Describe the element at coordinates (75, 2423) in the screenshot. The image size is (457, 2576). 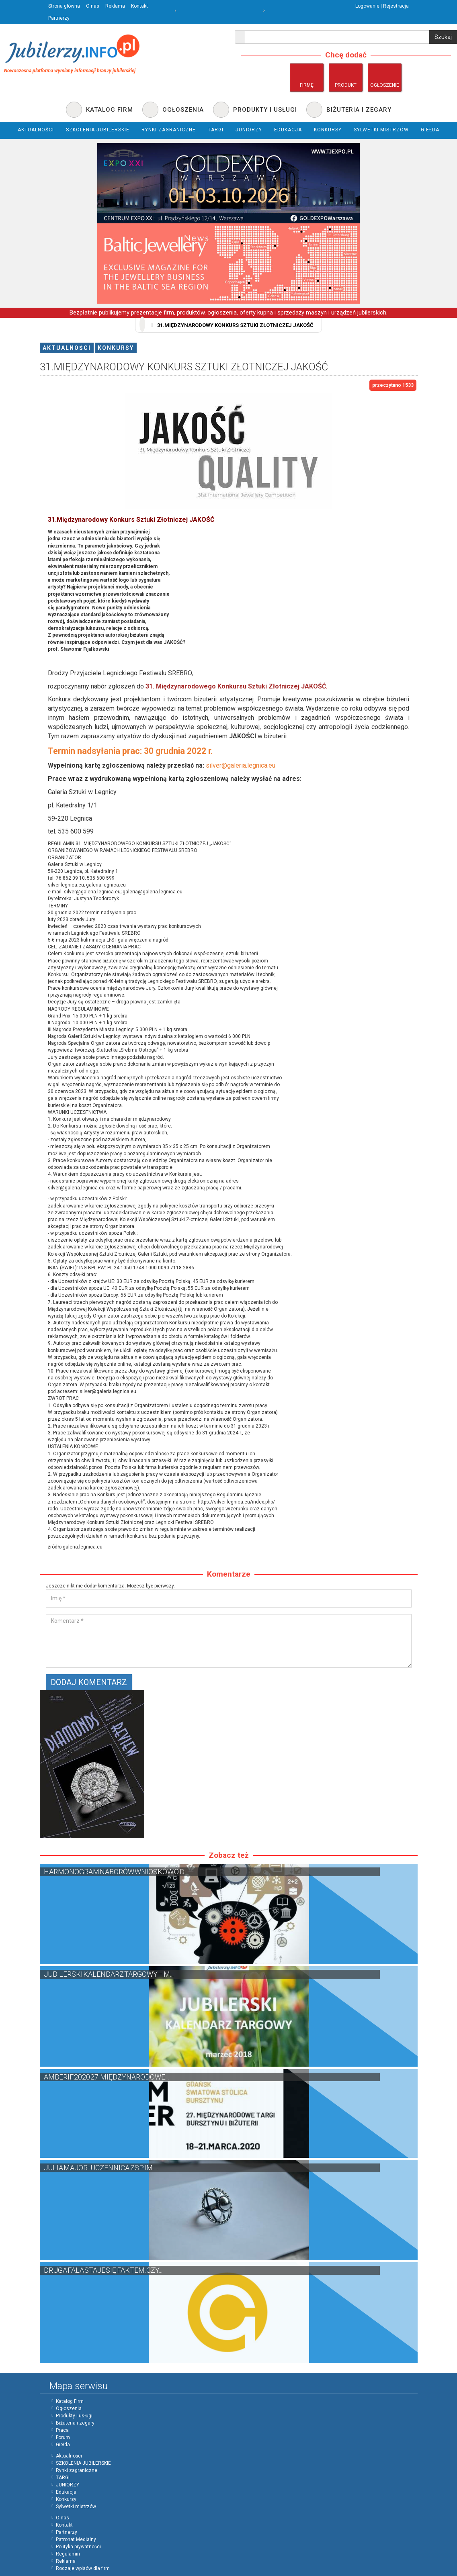
I see `Biżuteria i zegary` at that location.